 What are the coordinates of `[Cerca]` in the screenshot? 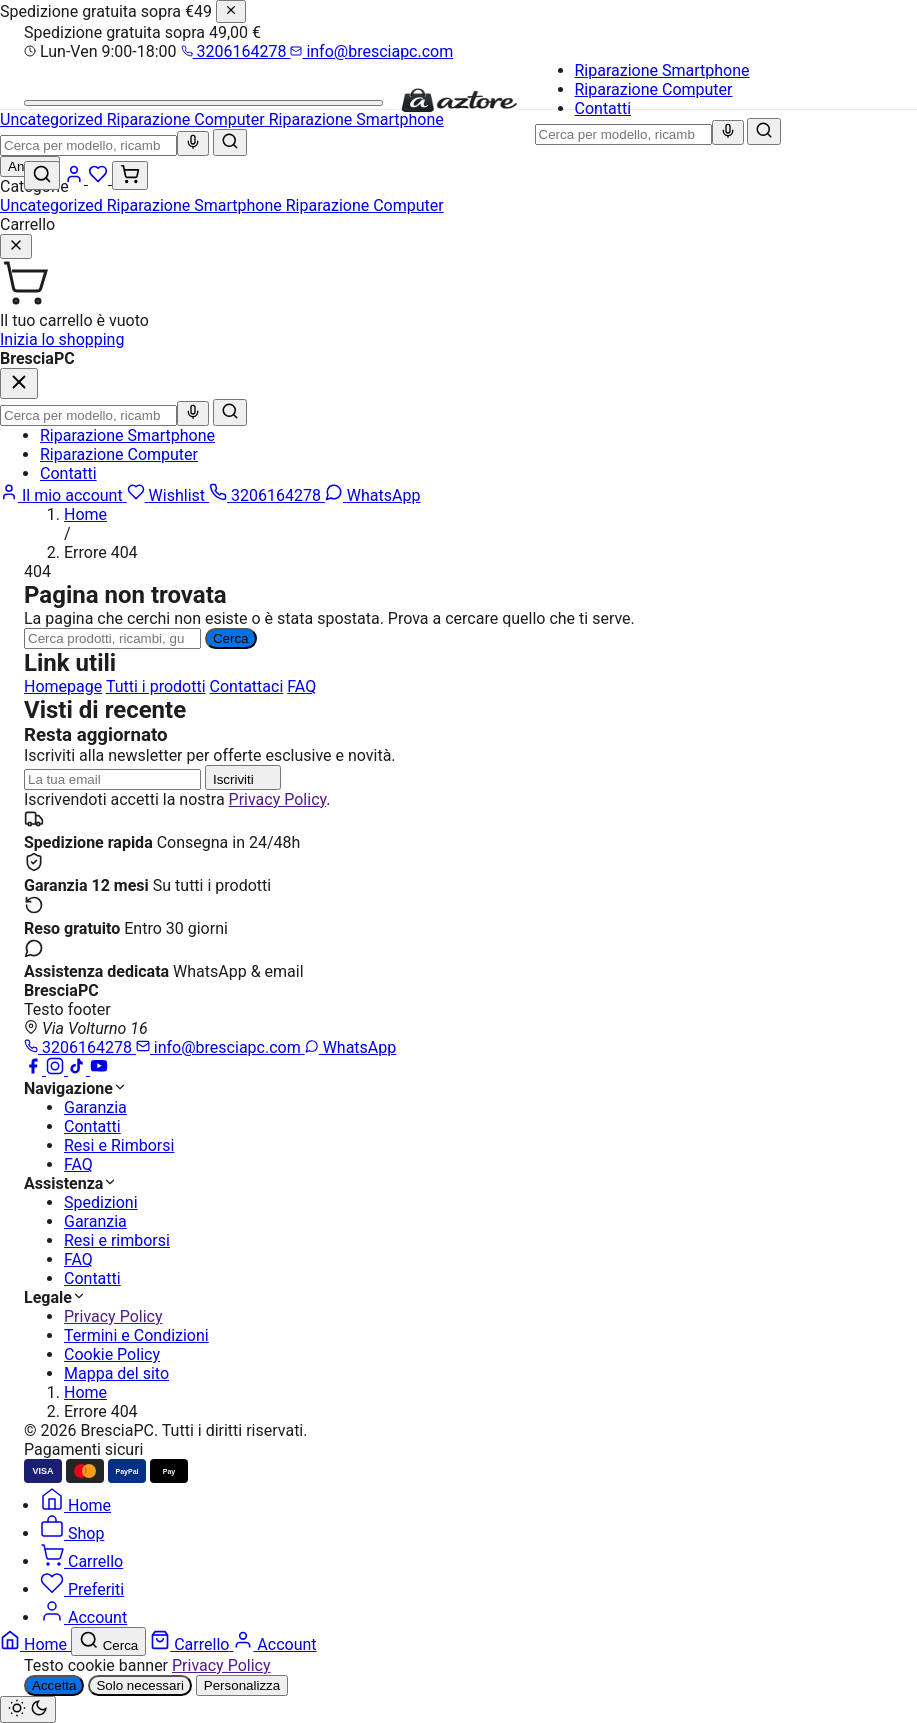 It's located at (764, 131).